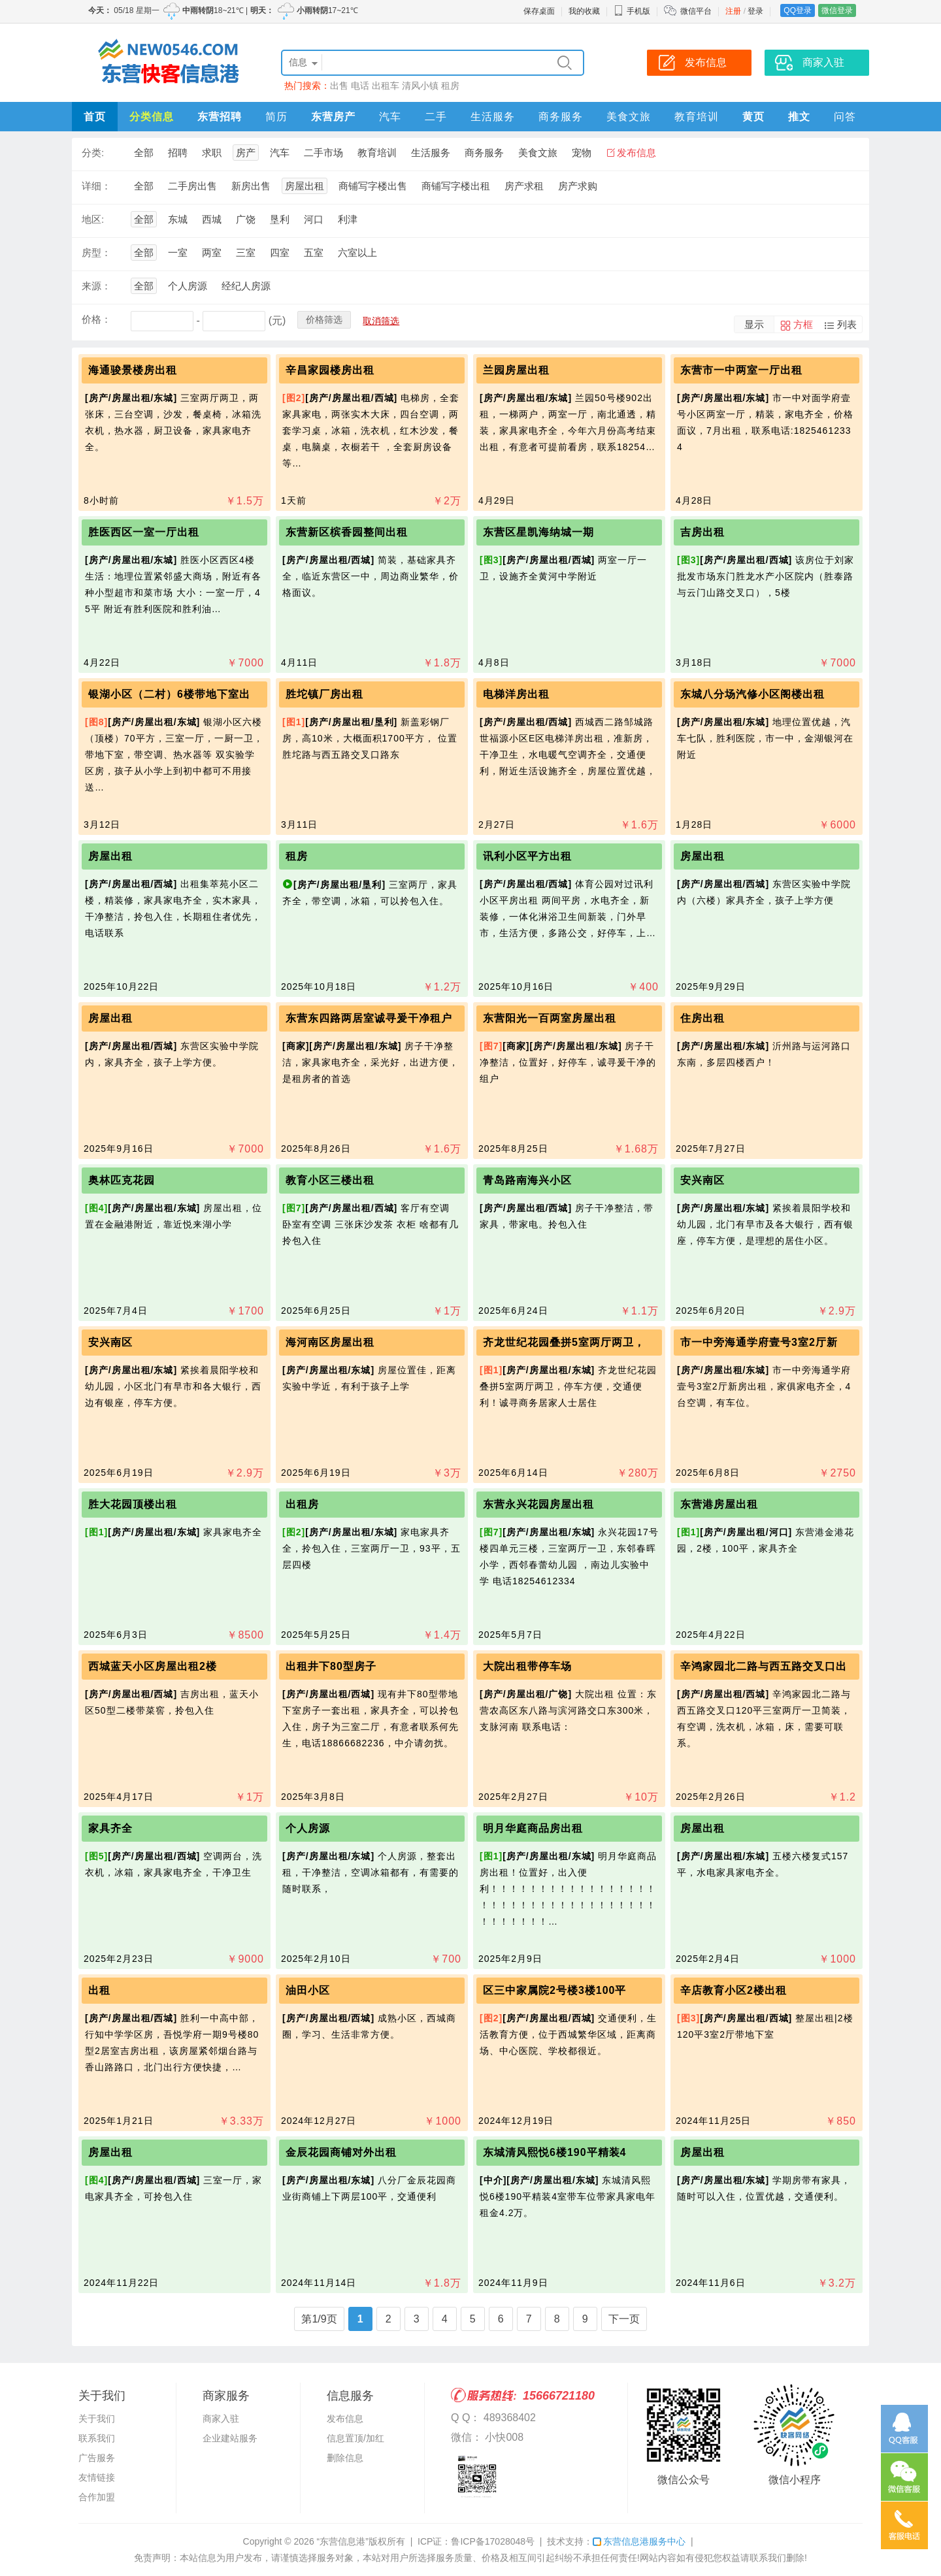 This screenshot has height=2576, width=941. What do you see at coordinates (755, 11) in the screenshot?
I see `登录` at bounding box center [755, 11].